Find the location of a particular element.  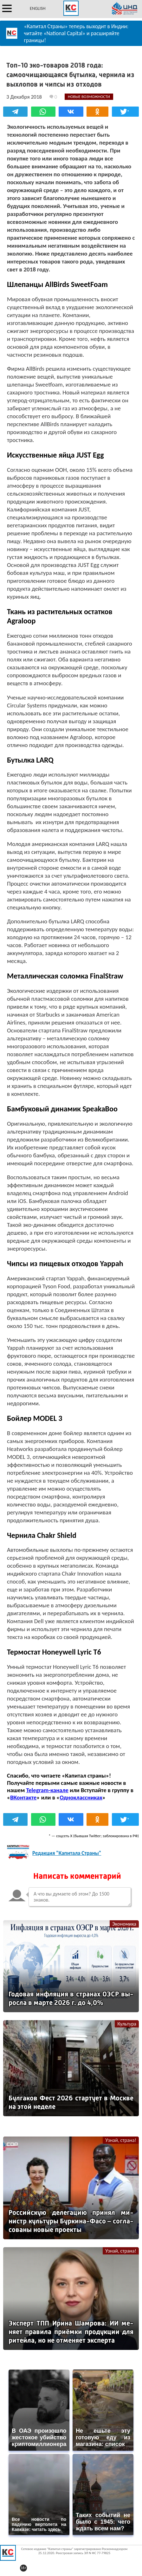

Узнай, страна! is located at coordinates (120, 2140).